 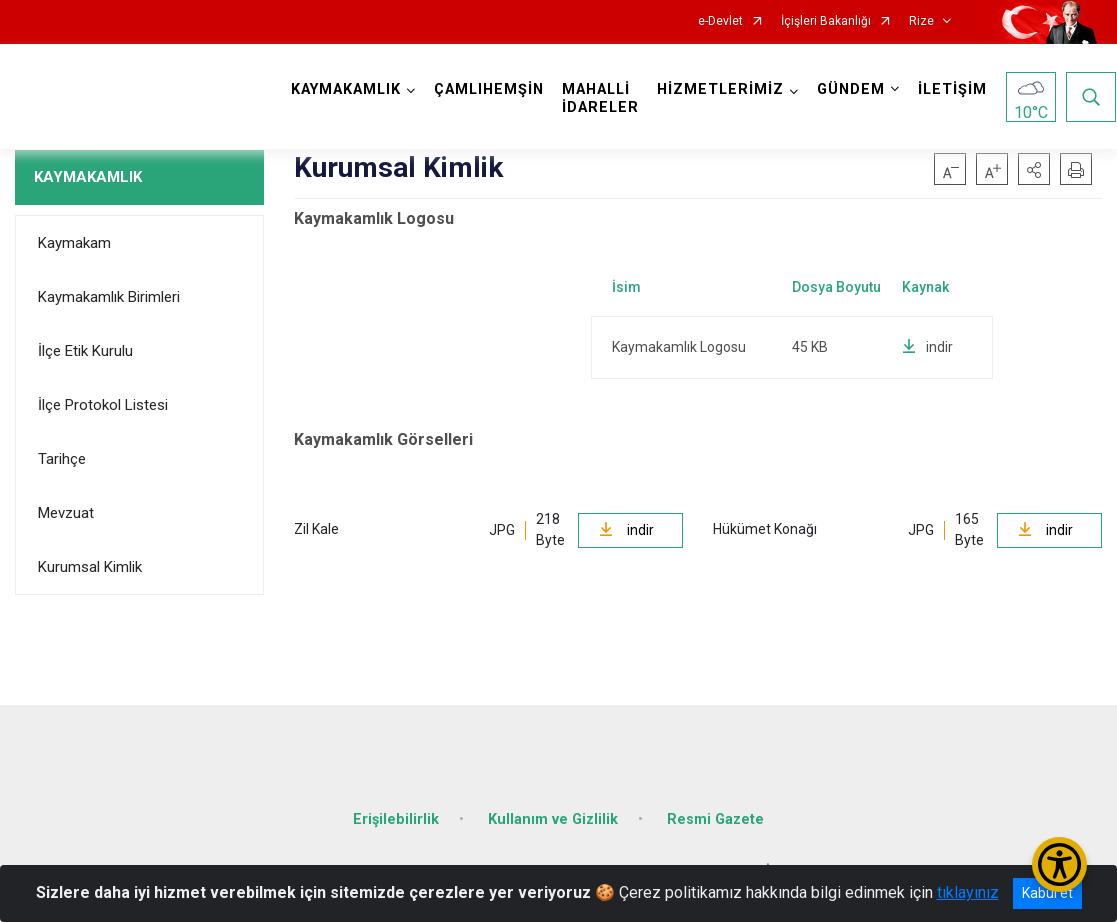 I want to click on GÜNDEM [button], so click(x=852, y=89).